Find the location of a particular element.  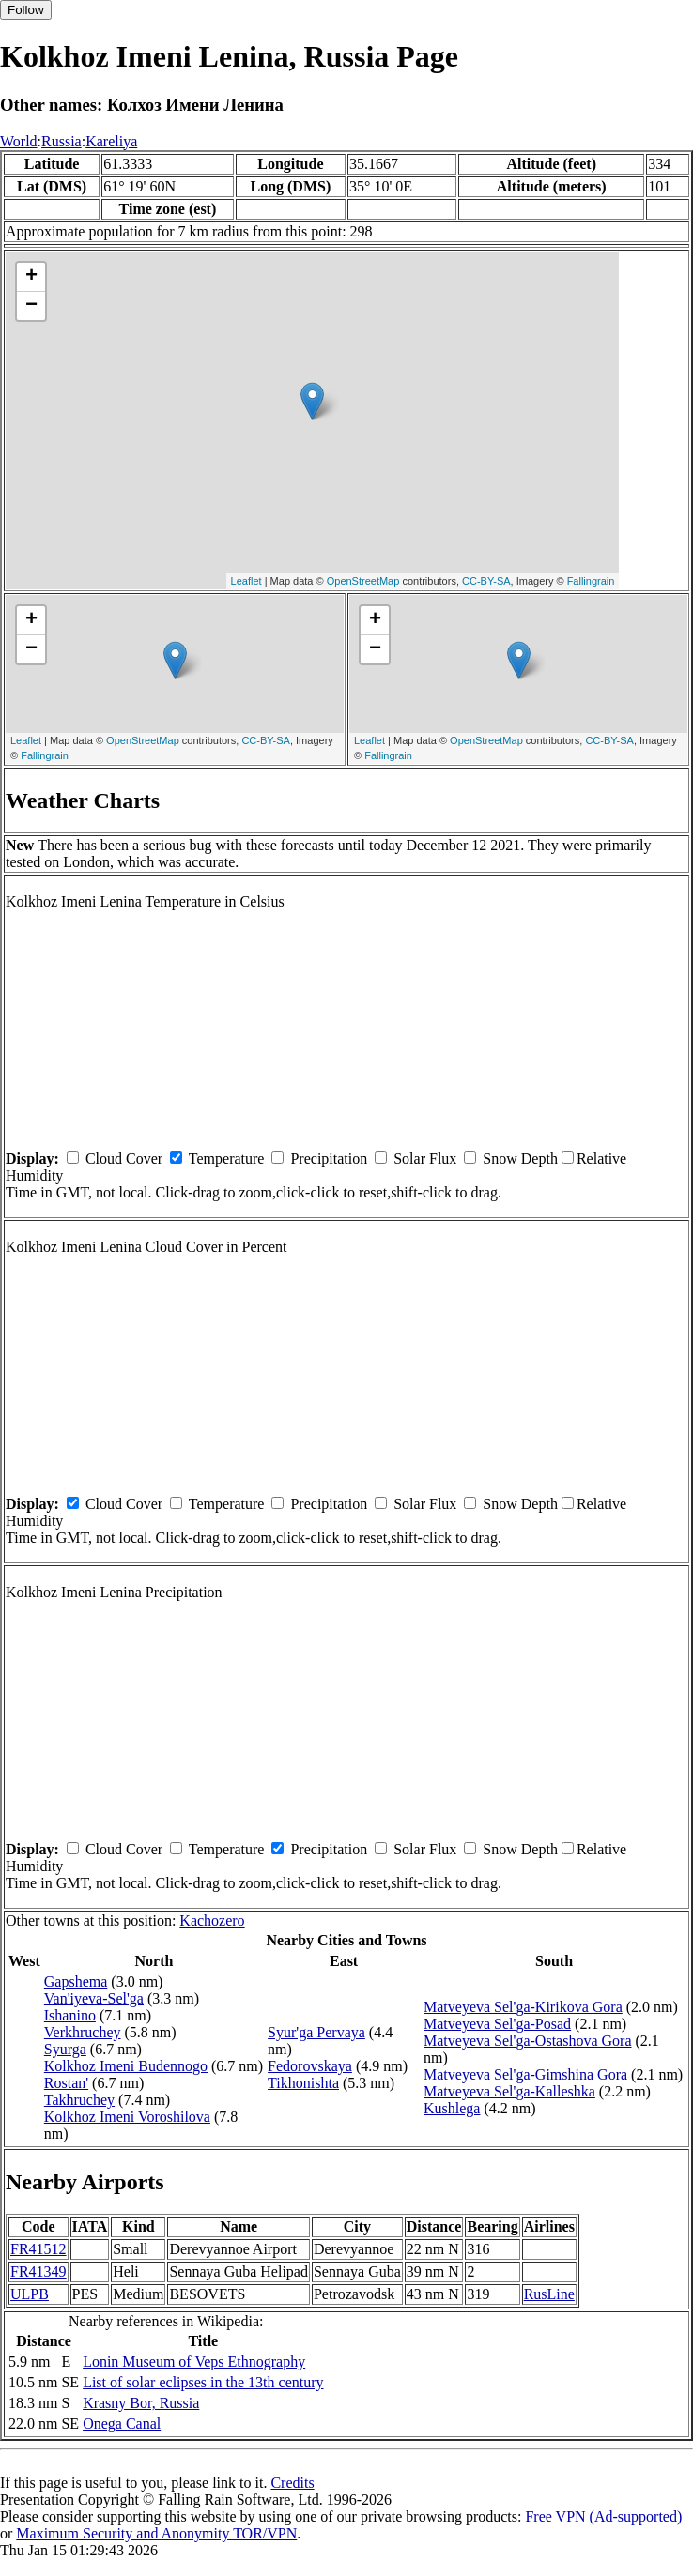

Solar Flux is located at coordinates (424, 1158).